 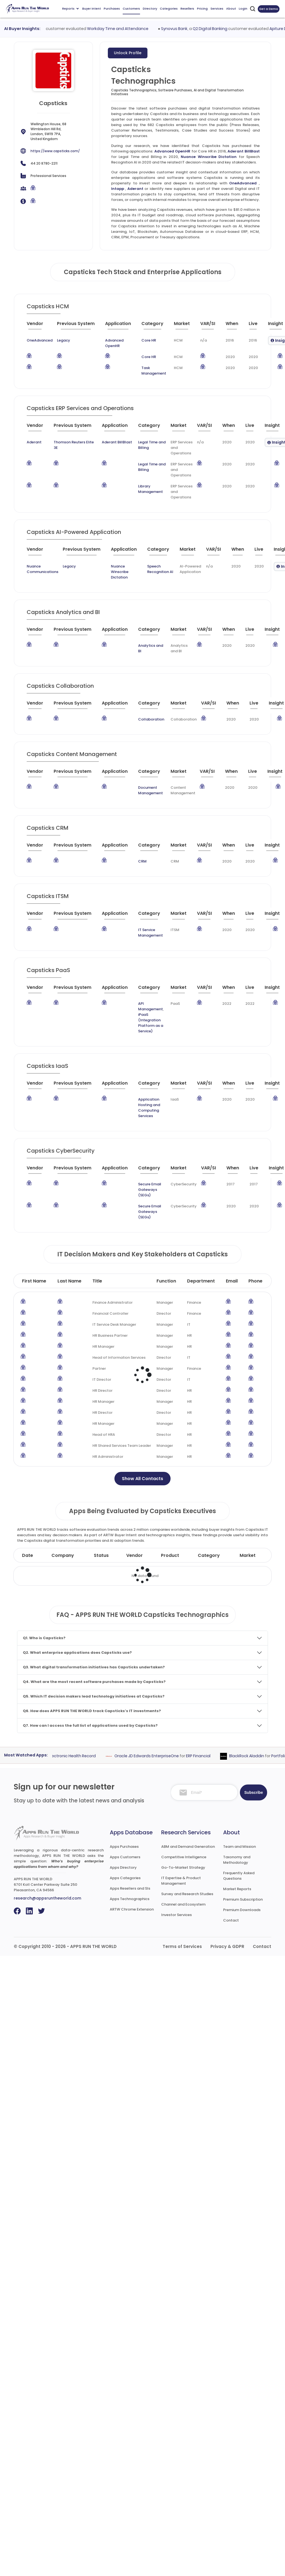 What do you see at coordinates (232, 1281) in the screenshot?
I see `Email` at bounding box center [232, 1281].